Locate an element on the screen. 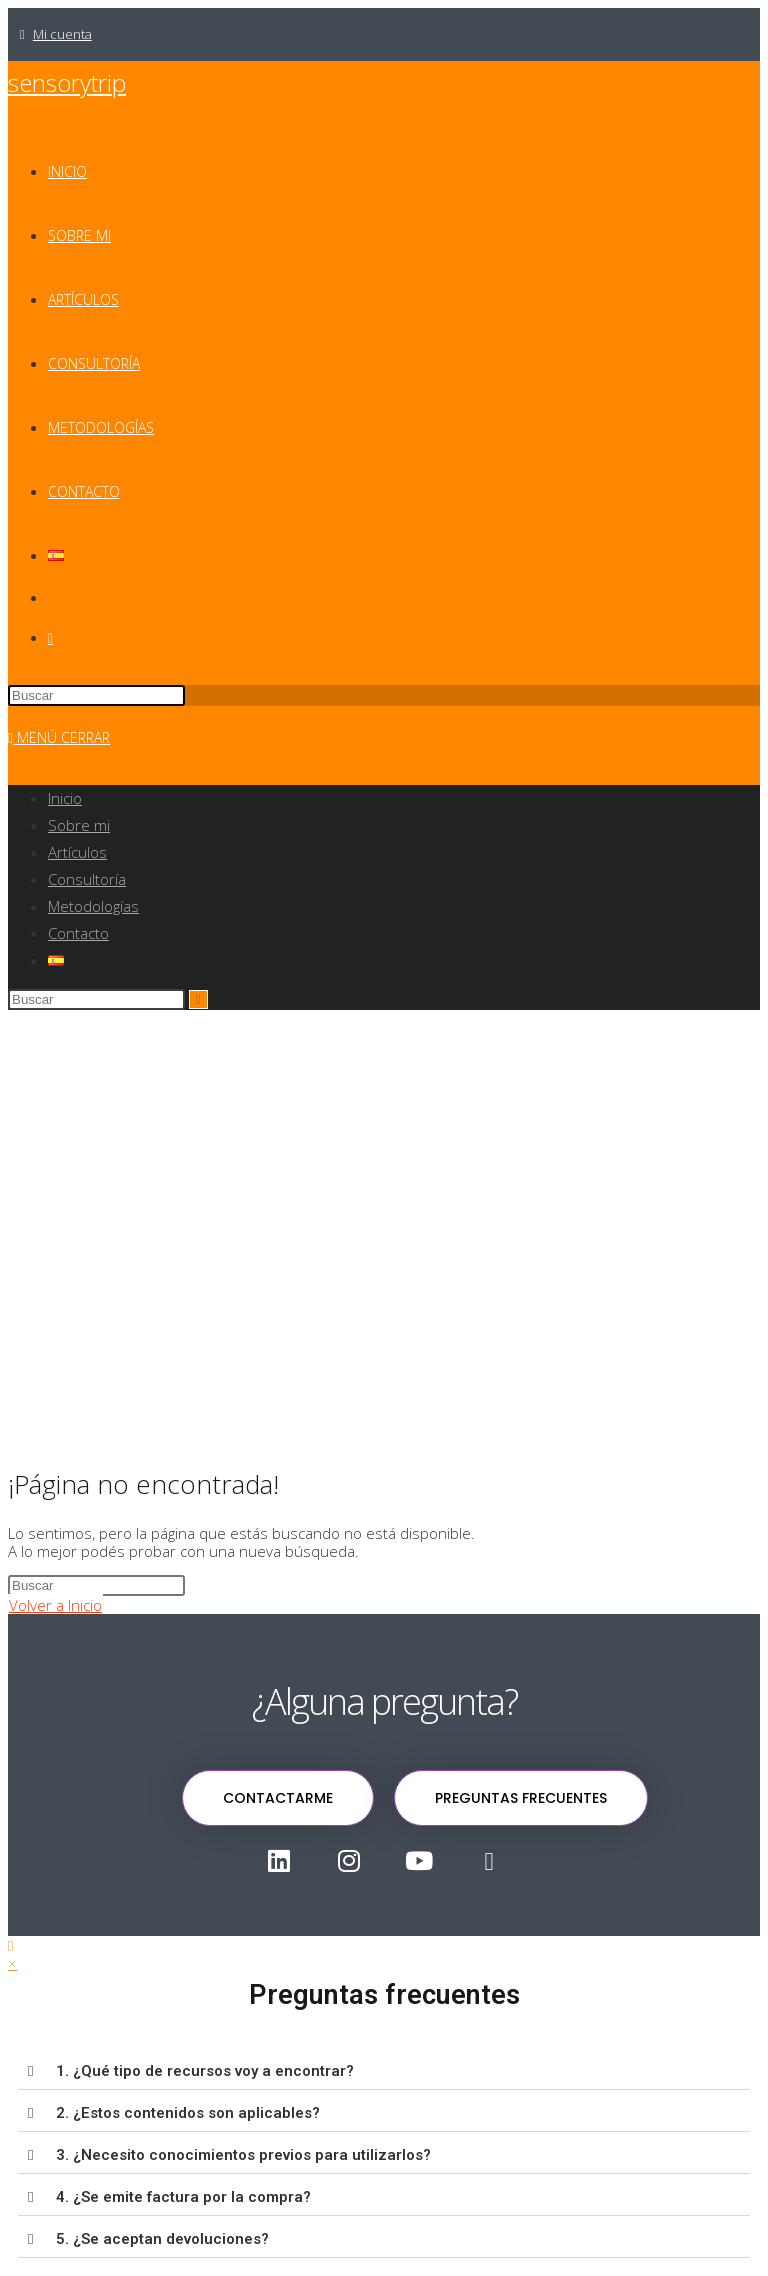 The height and width of the screenshot is (2276, 768). Inicio is located at coordinates (65, 798).